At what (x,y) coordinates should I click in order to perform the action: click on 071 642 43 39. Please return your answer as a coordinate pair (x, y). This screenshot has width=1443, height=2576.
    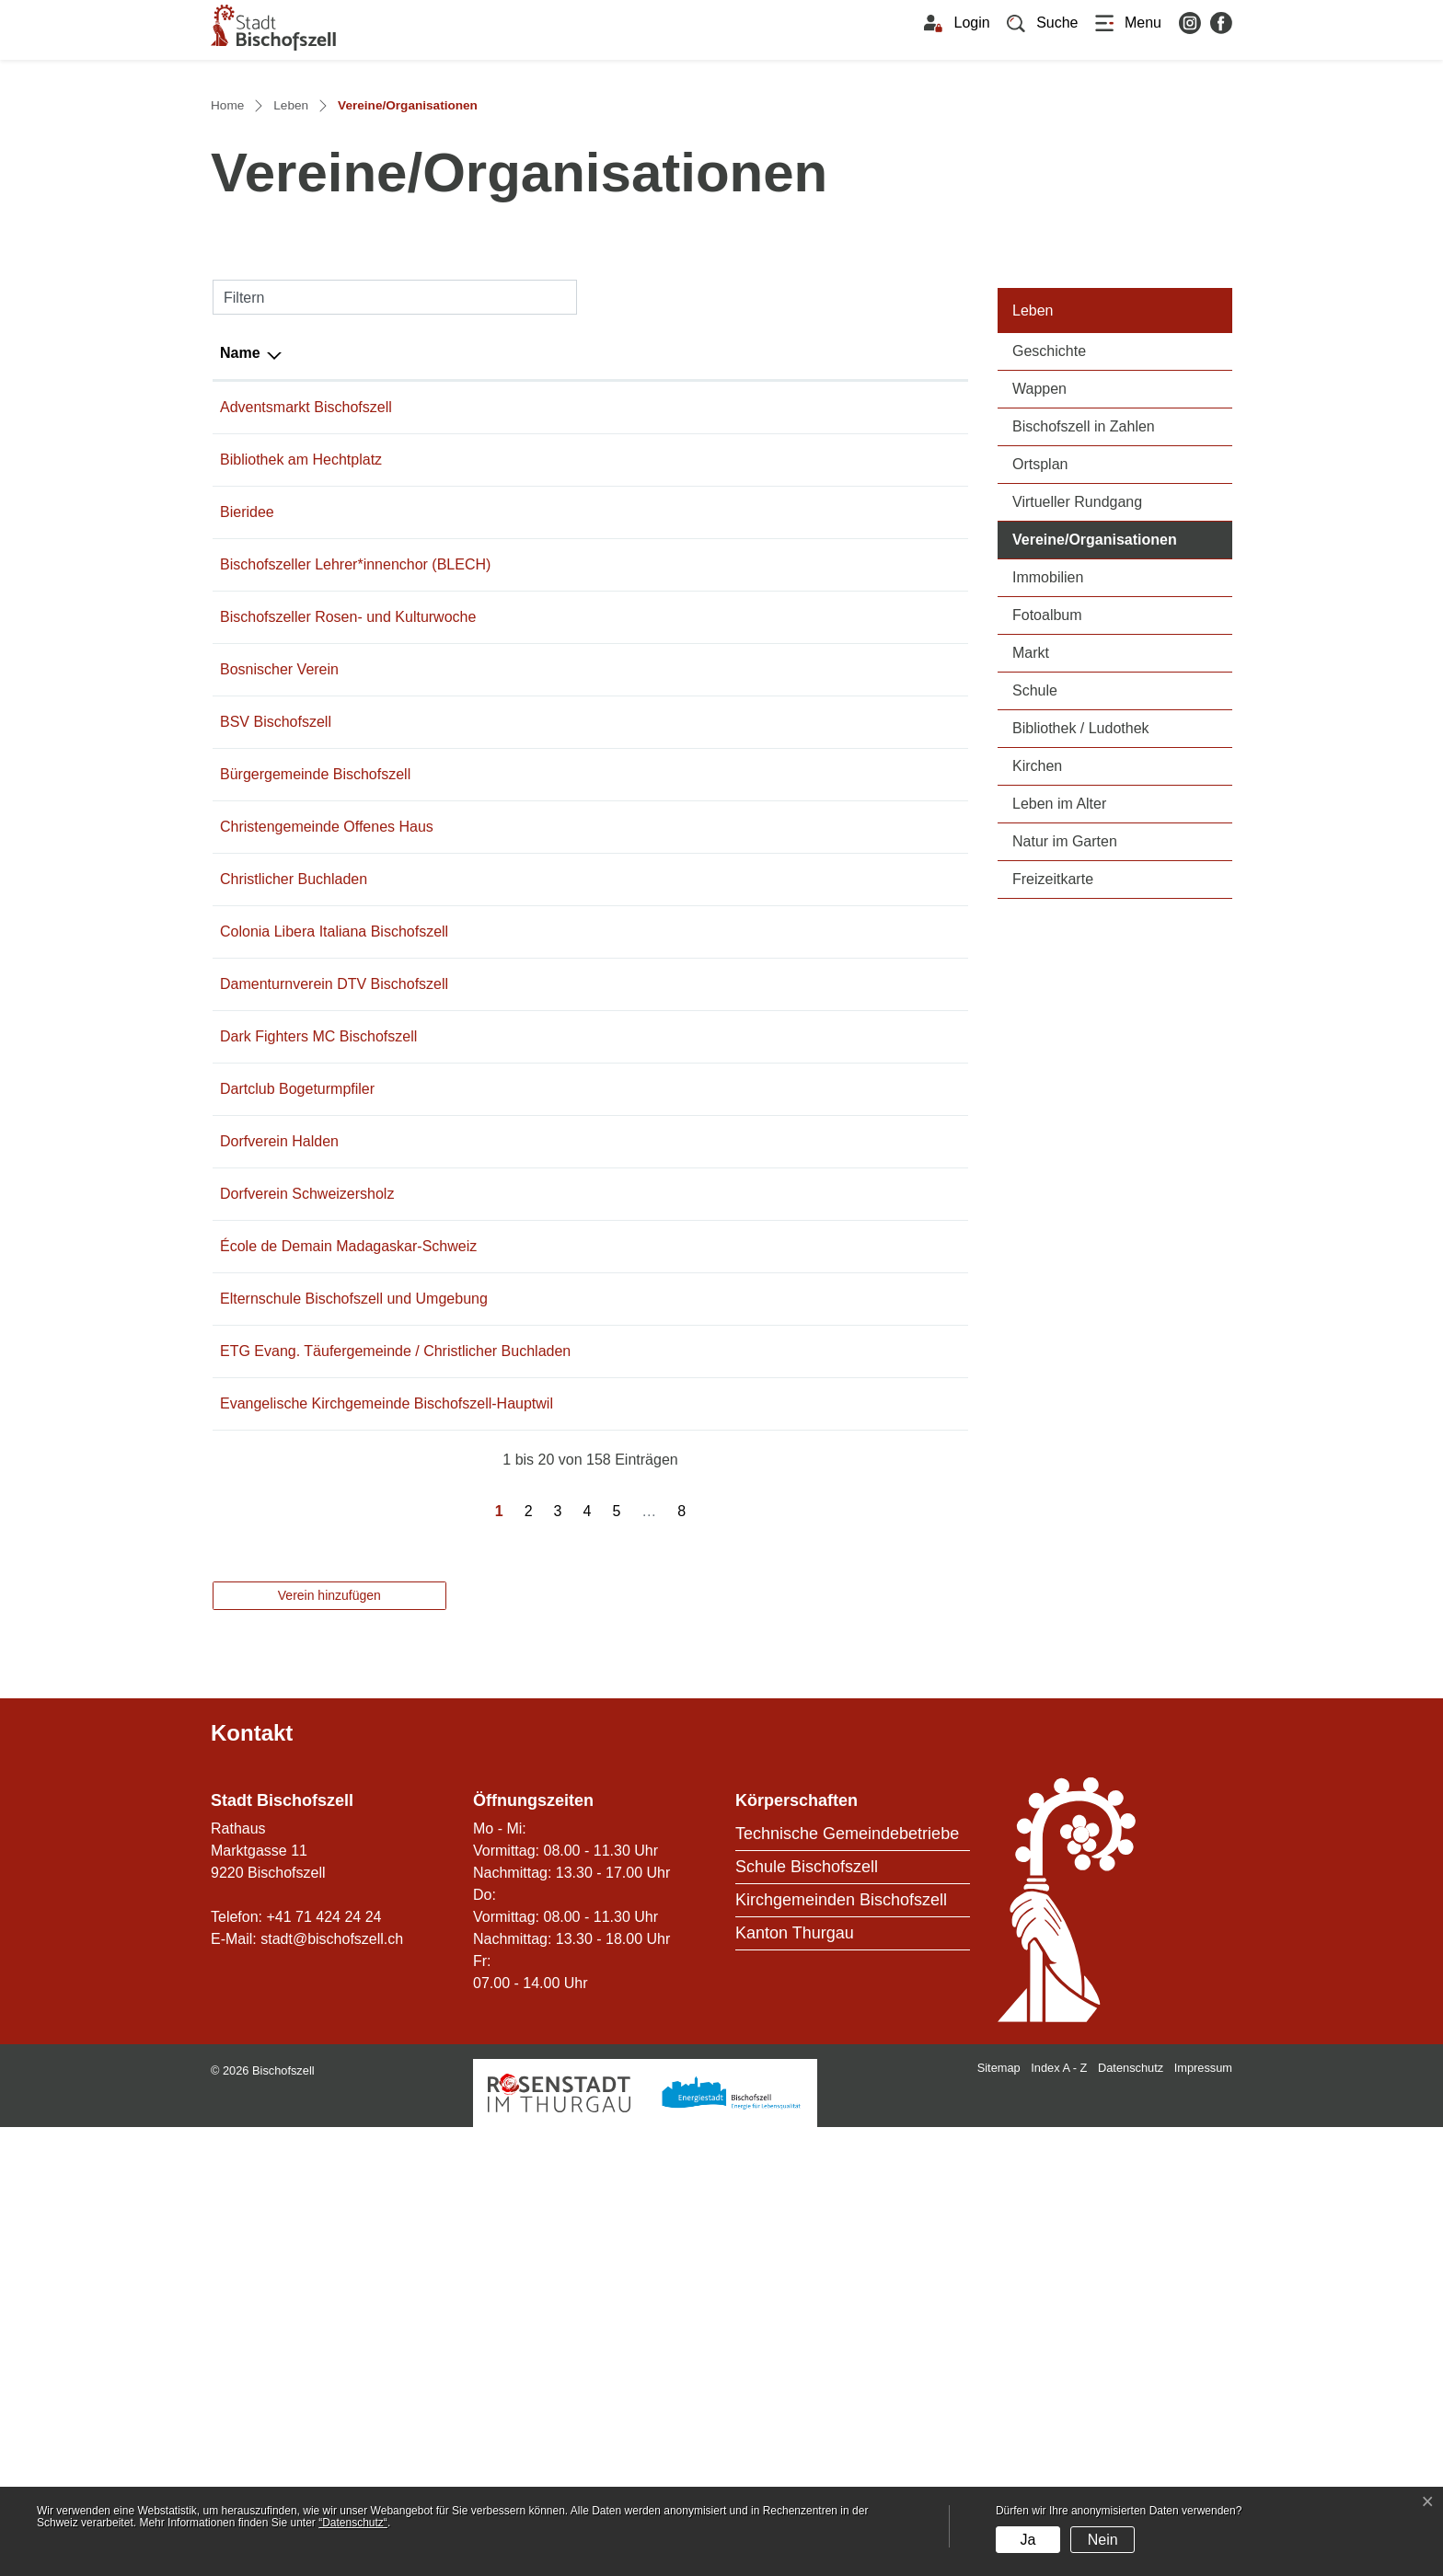
    Looking at the image, I should click on (518, 1554).